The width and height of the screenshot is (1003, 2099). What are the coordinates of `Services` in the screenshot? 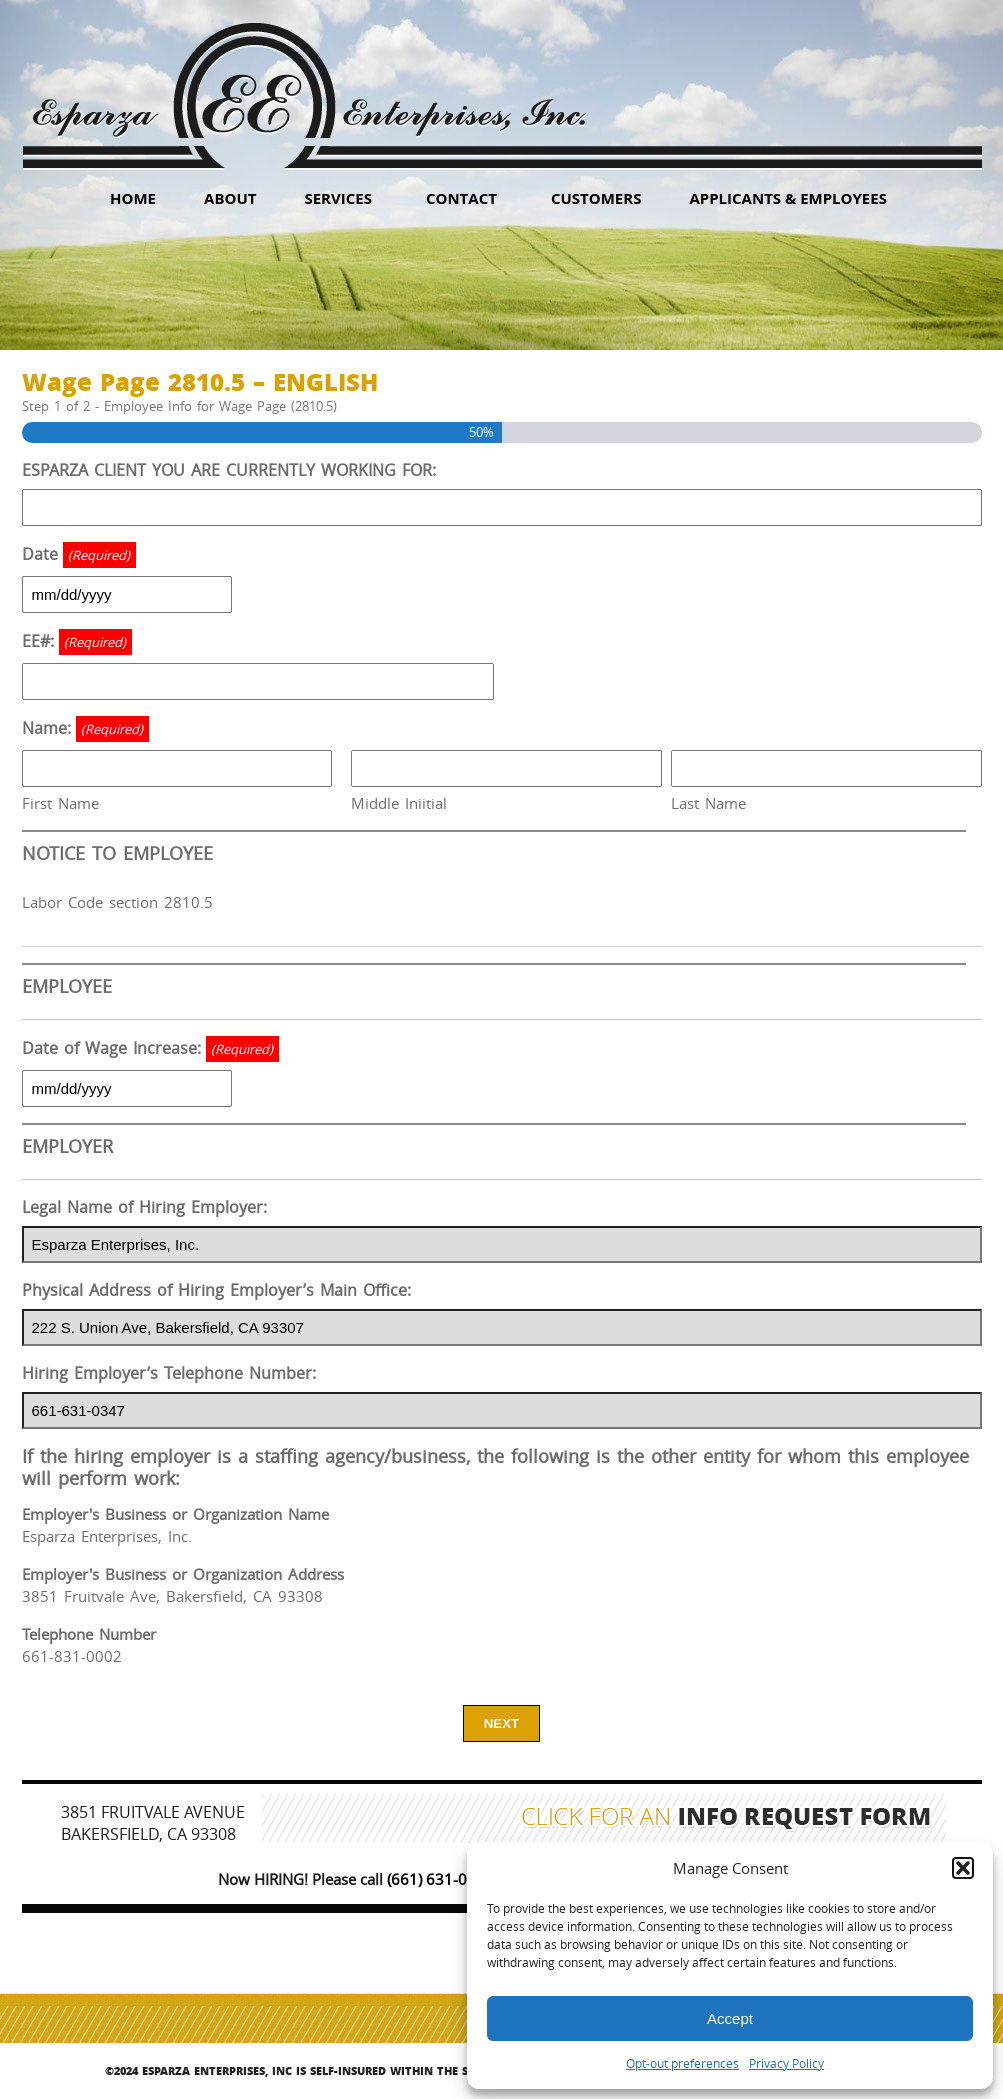 It's located at (338, 198).